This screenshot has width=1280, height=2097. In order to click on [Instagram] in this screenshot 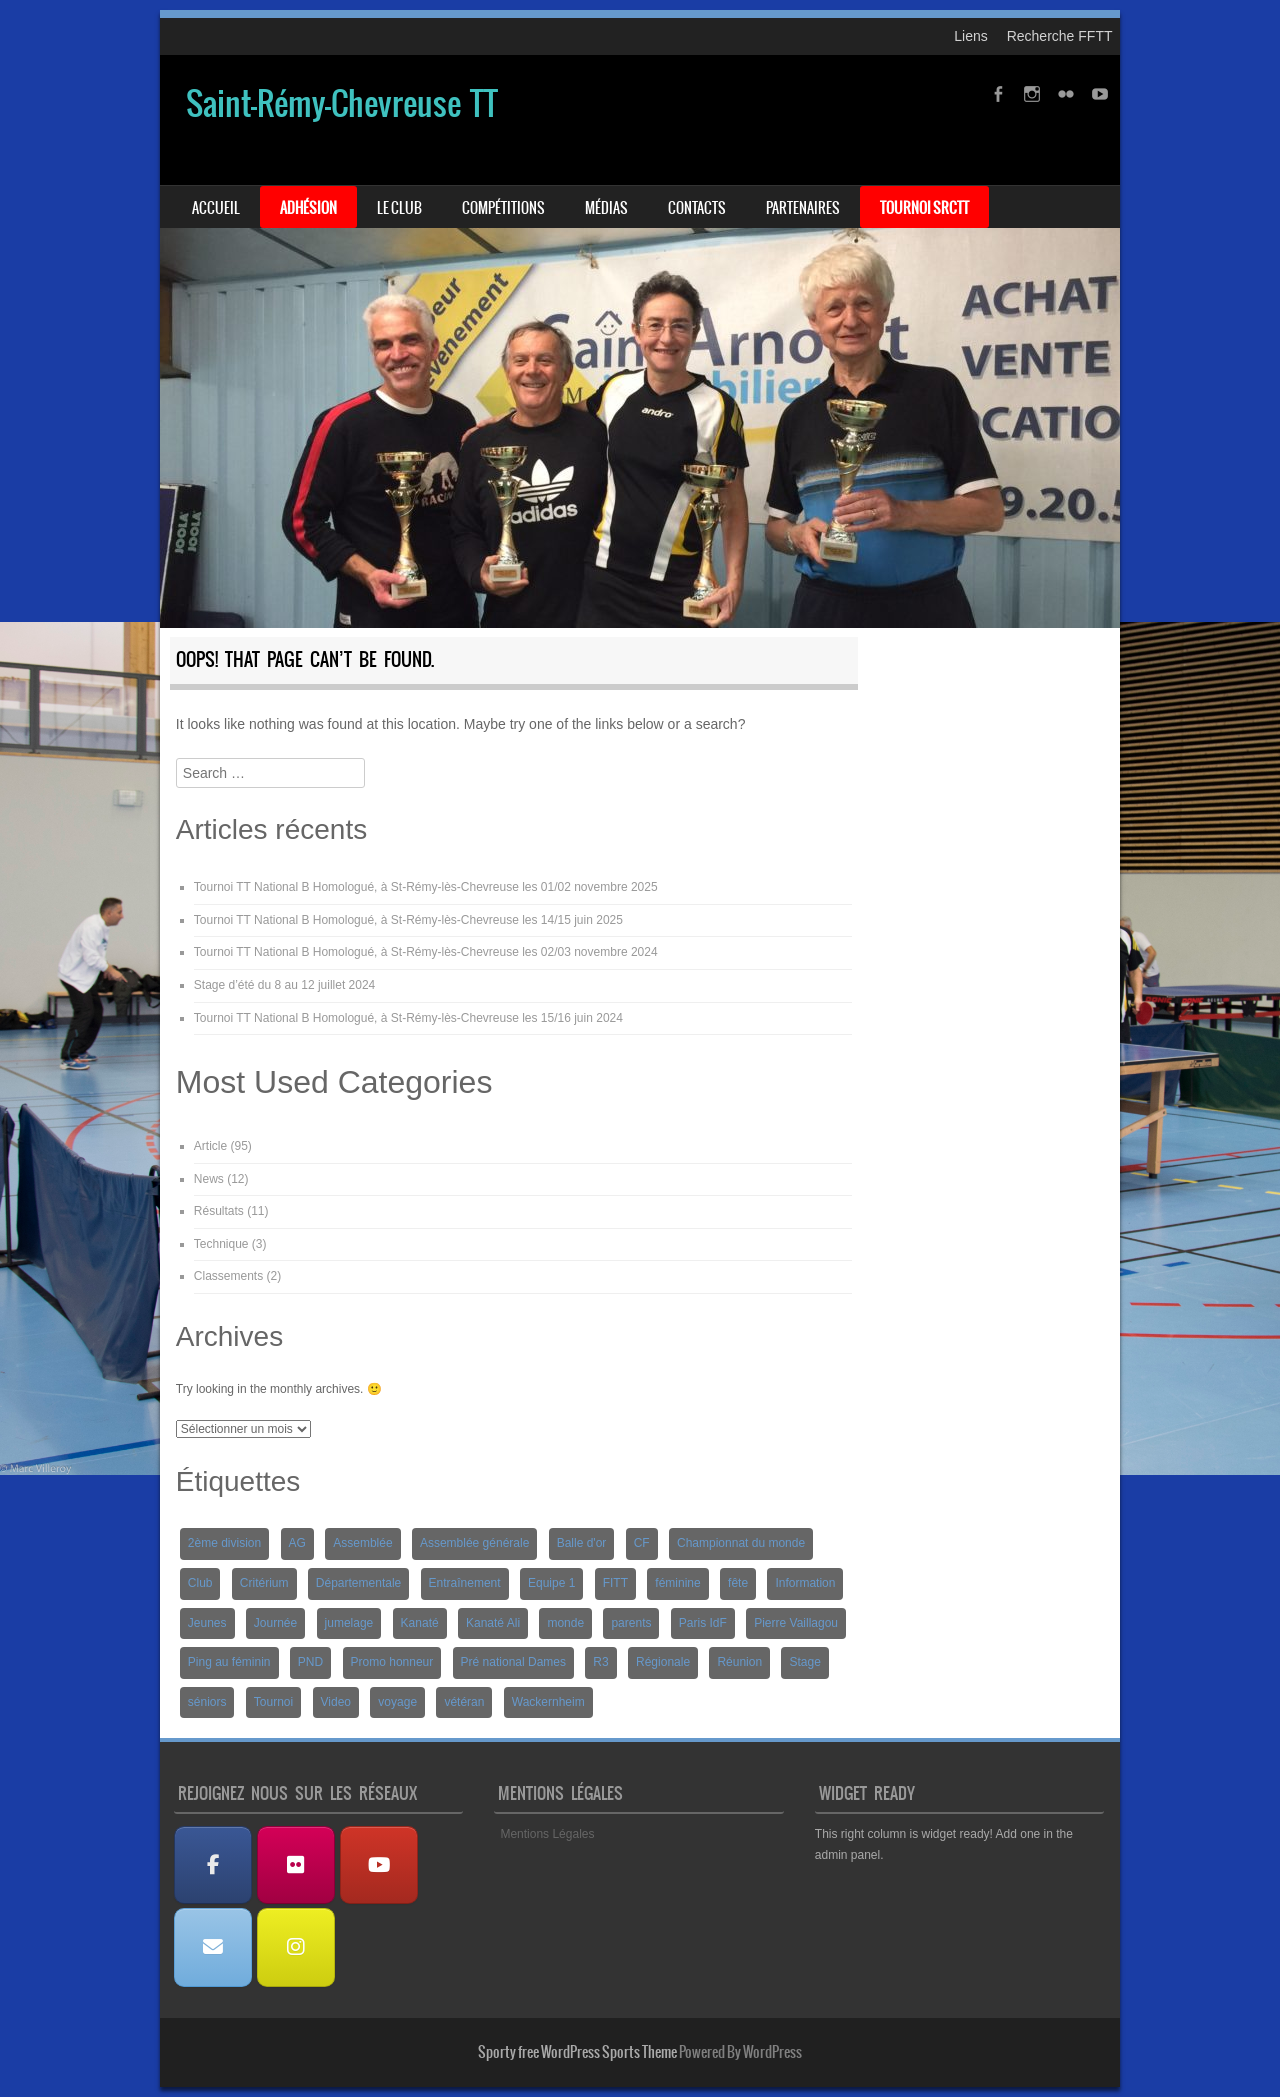, I will do `click(296, 1947)`.